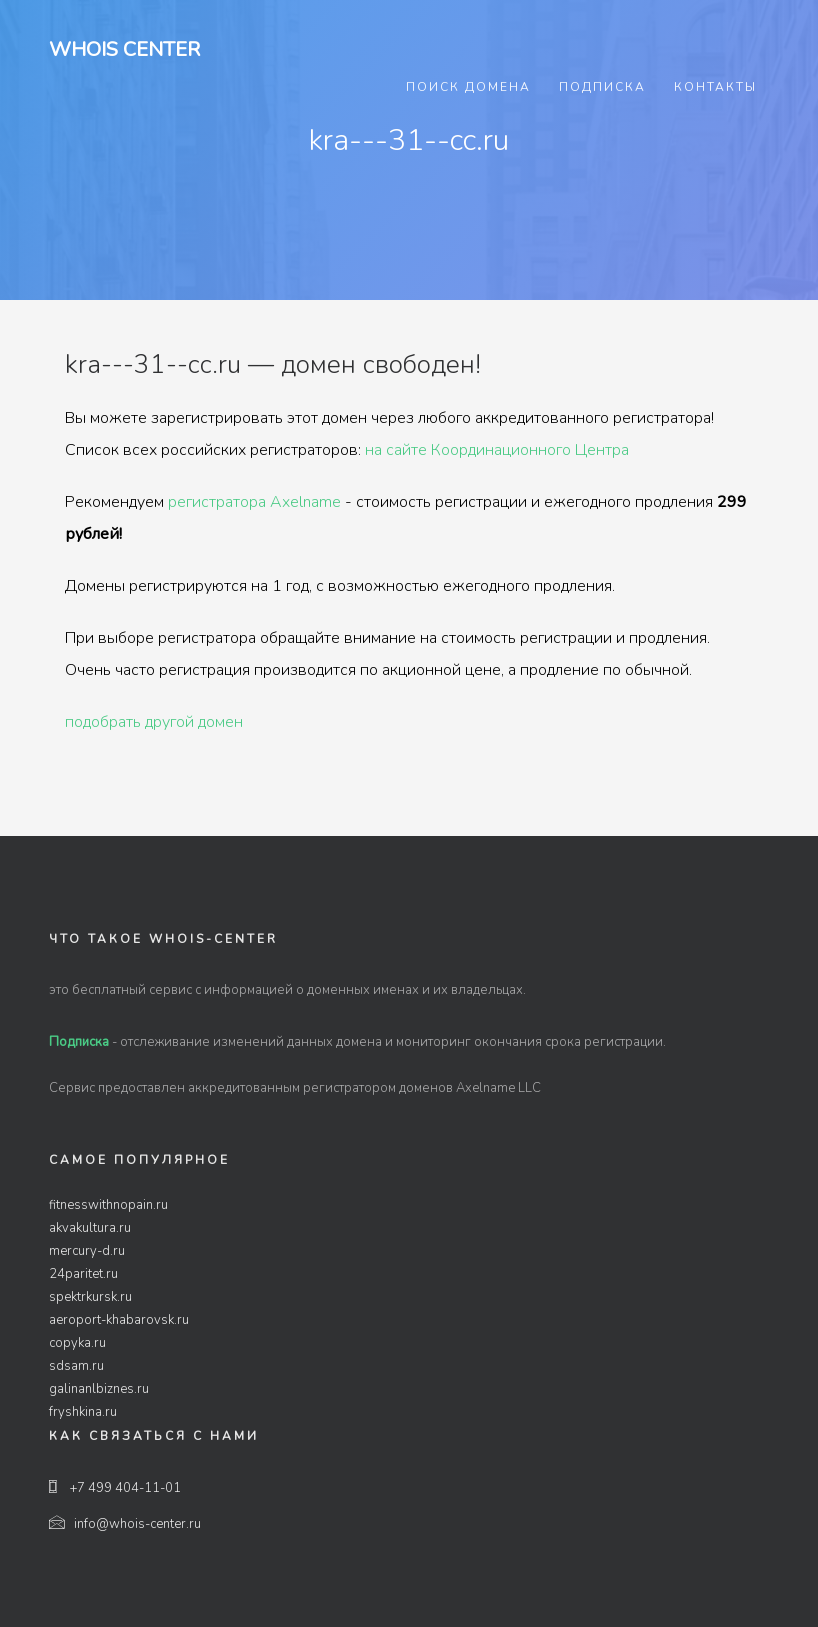 Image resolution: width=818 pixels, height=1627 pixels. What do you see at coordinates (90, 1297) in the screenshot?
I see `spektrkursk.ru` at bounding box center [90, 1297].